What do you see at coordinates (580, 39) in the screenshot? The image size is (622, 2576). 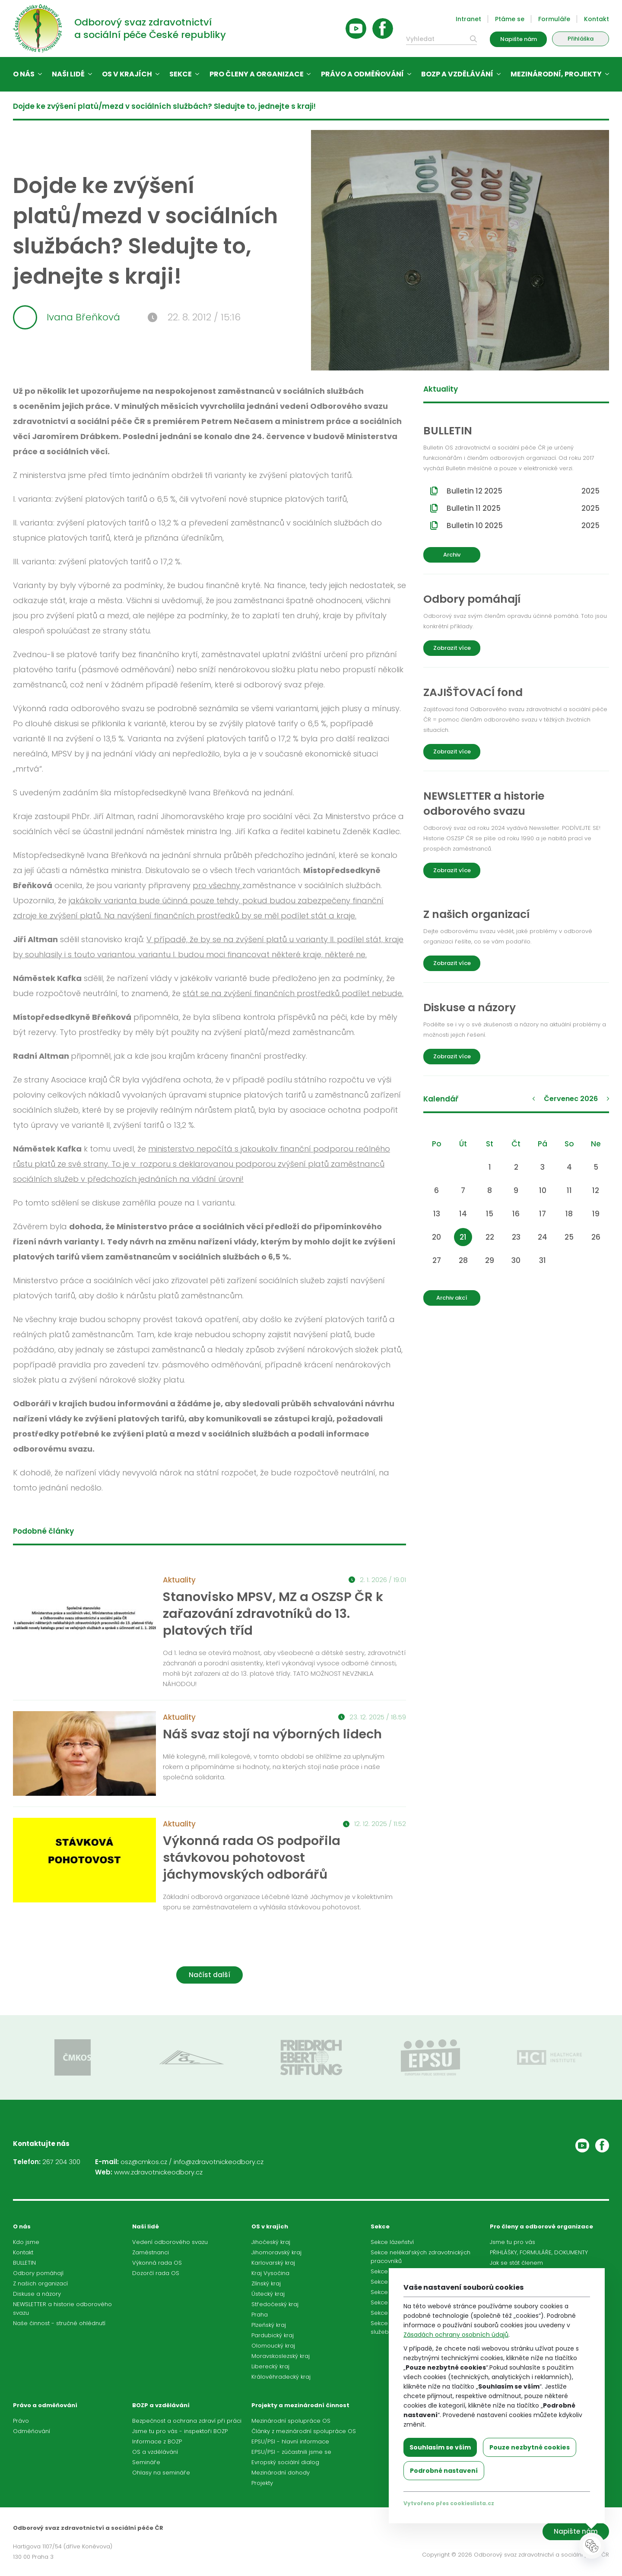 I see `Přihláška` at bounding box center [580, 39].